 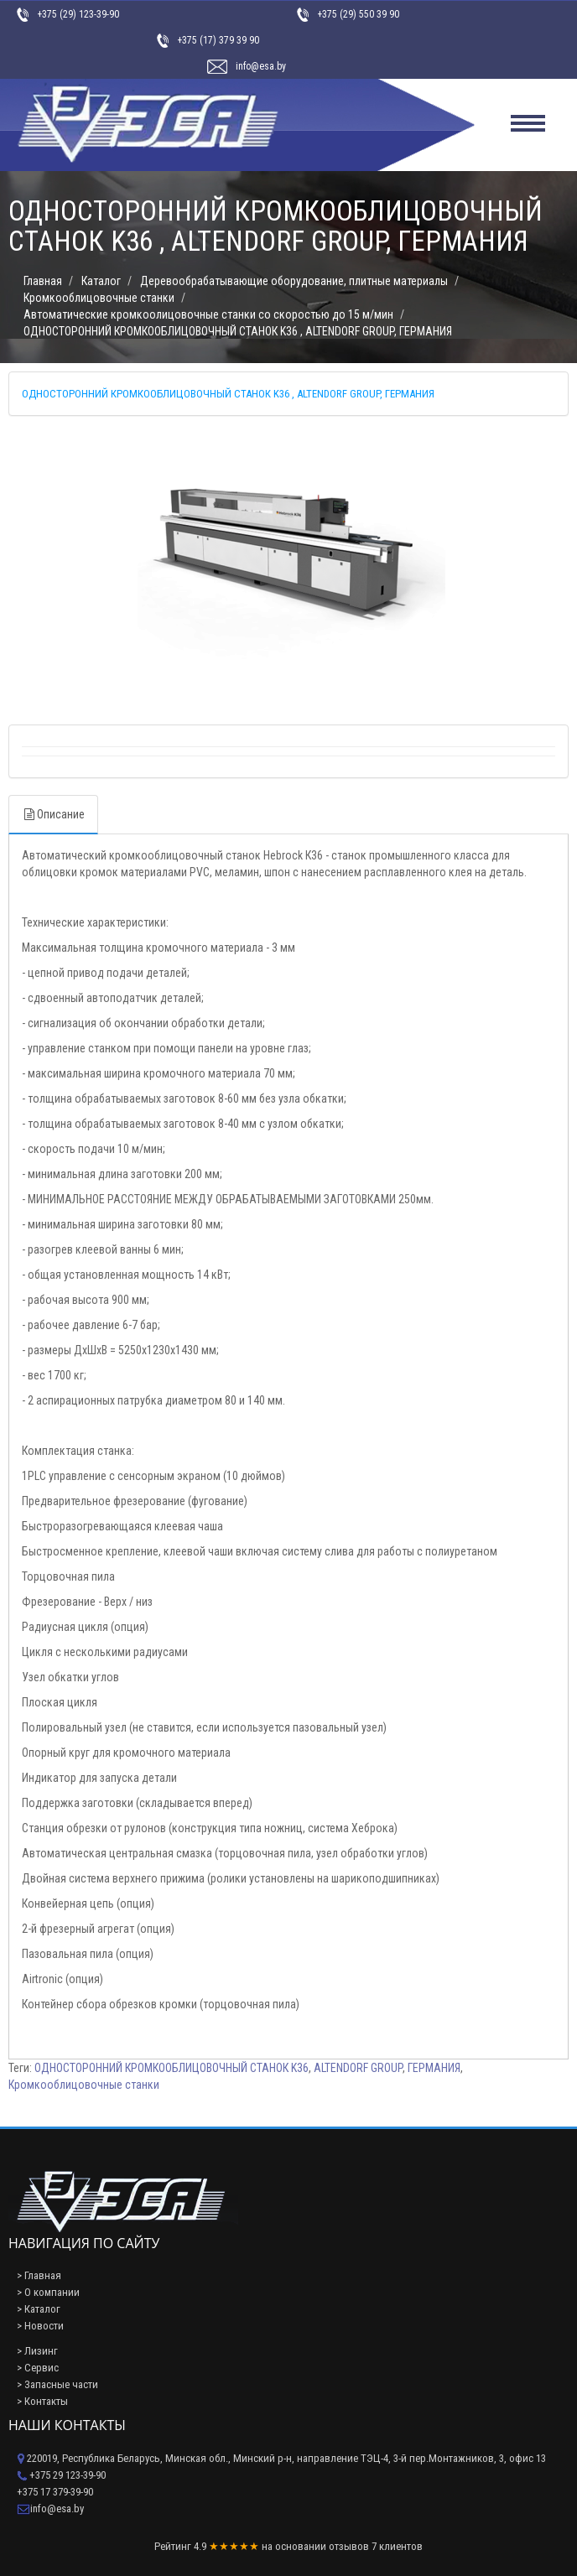 What do you see at coordinates (218, 40) in the screenshot?
I see `+375 (17) 379 39 90` at bounding box center [218, 40].